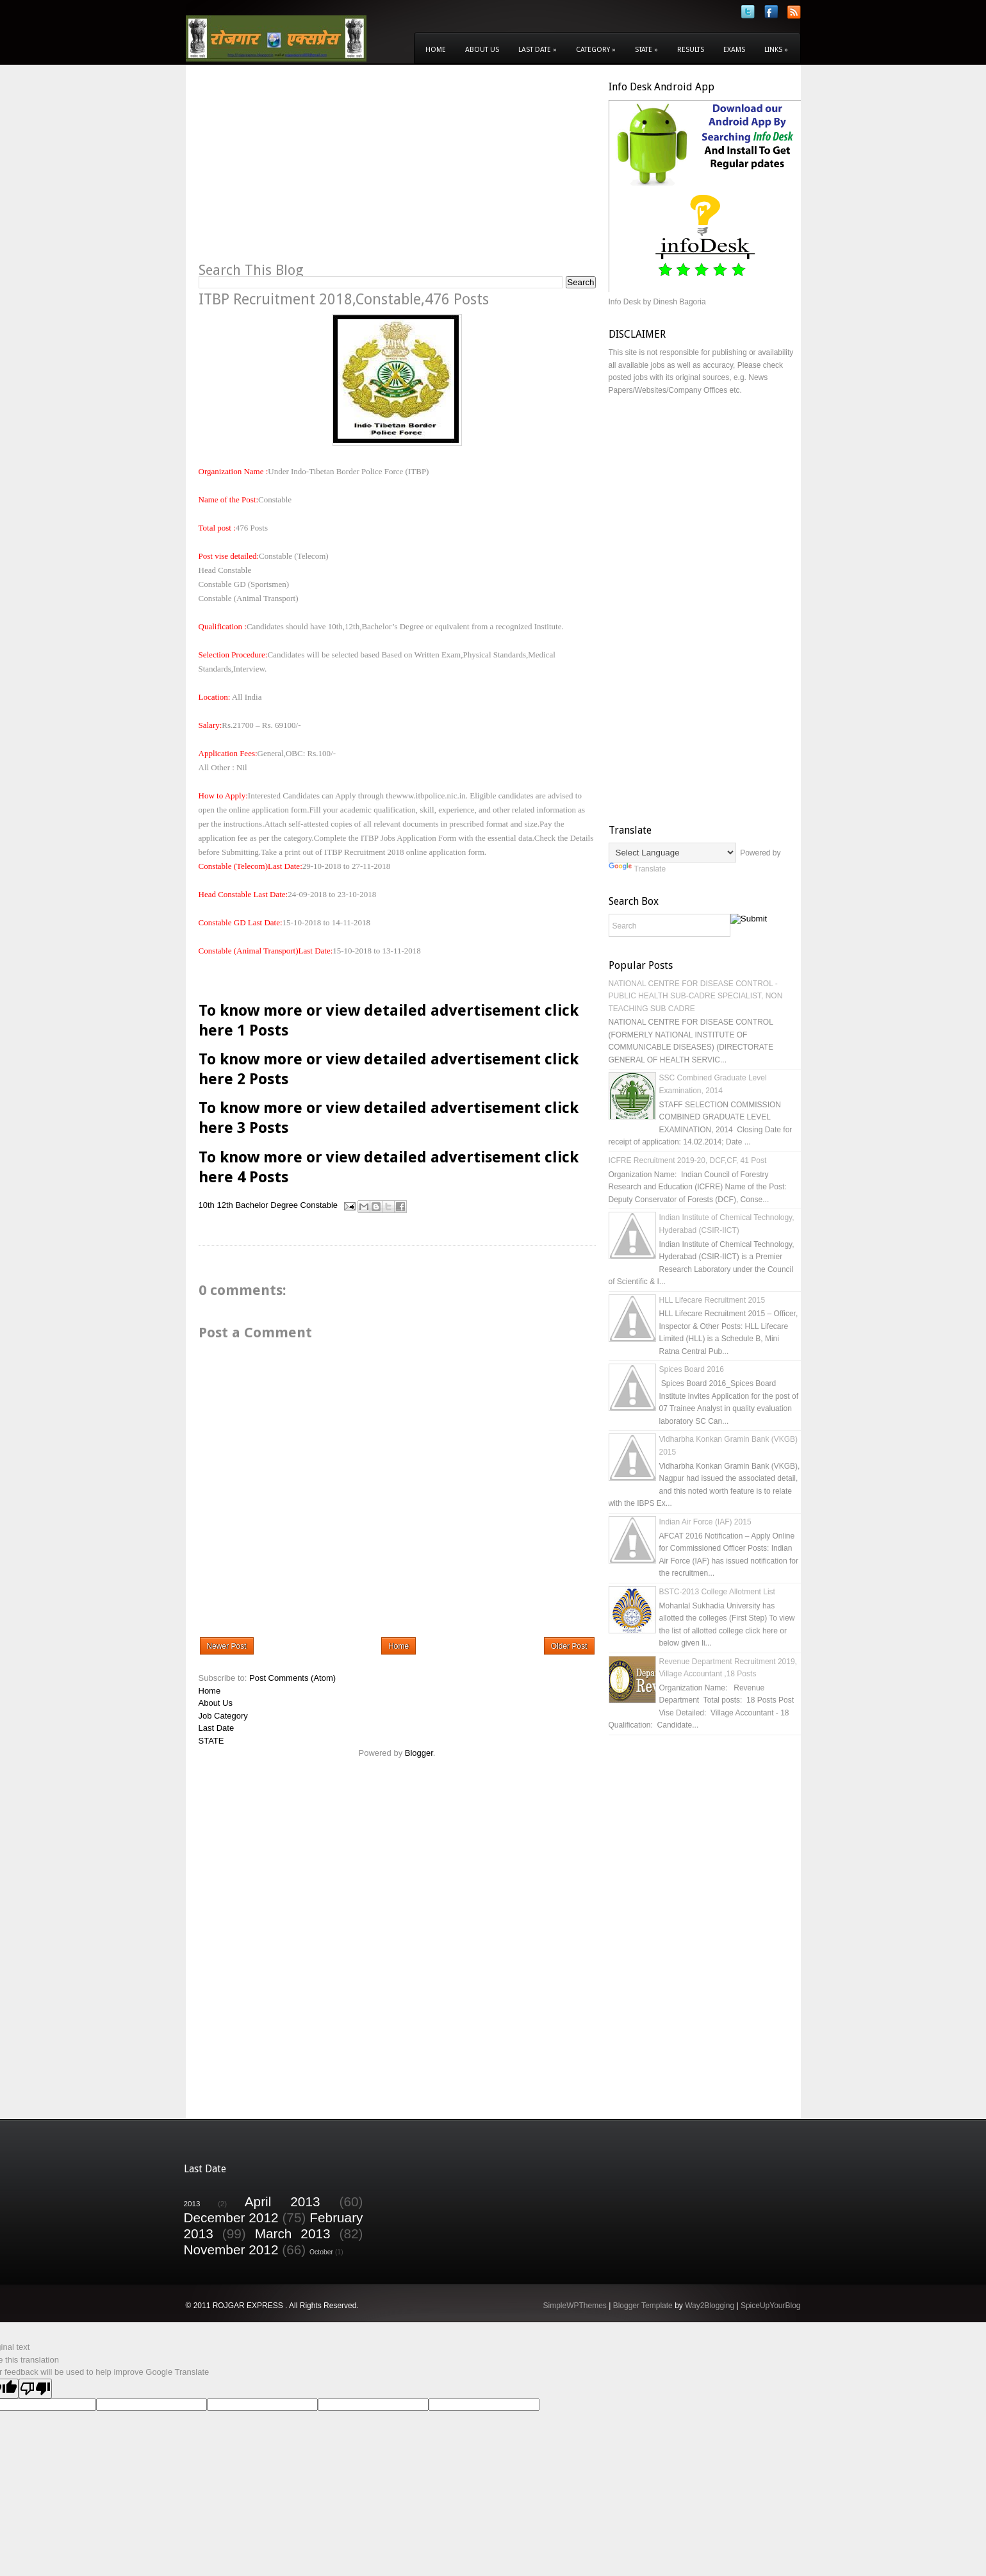  Describe the element at coordinates (282, 2201) in the screenshot. I see `April 2013` at that location.